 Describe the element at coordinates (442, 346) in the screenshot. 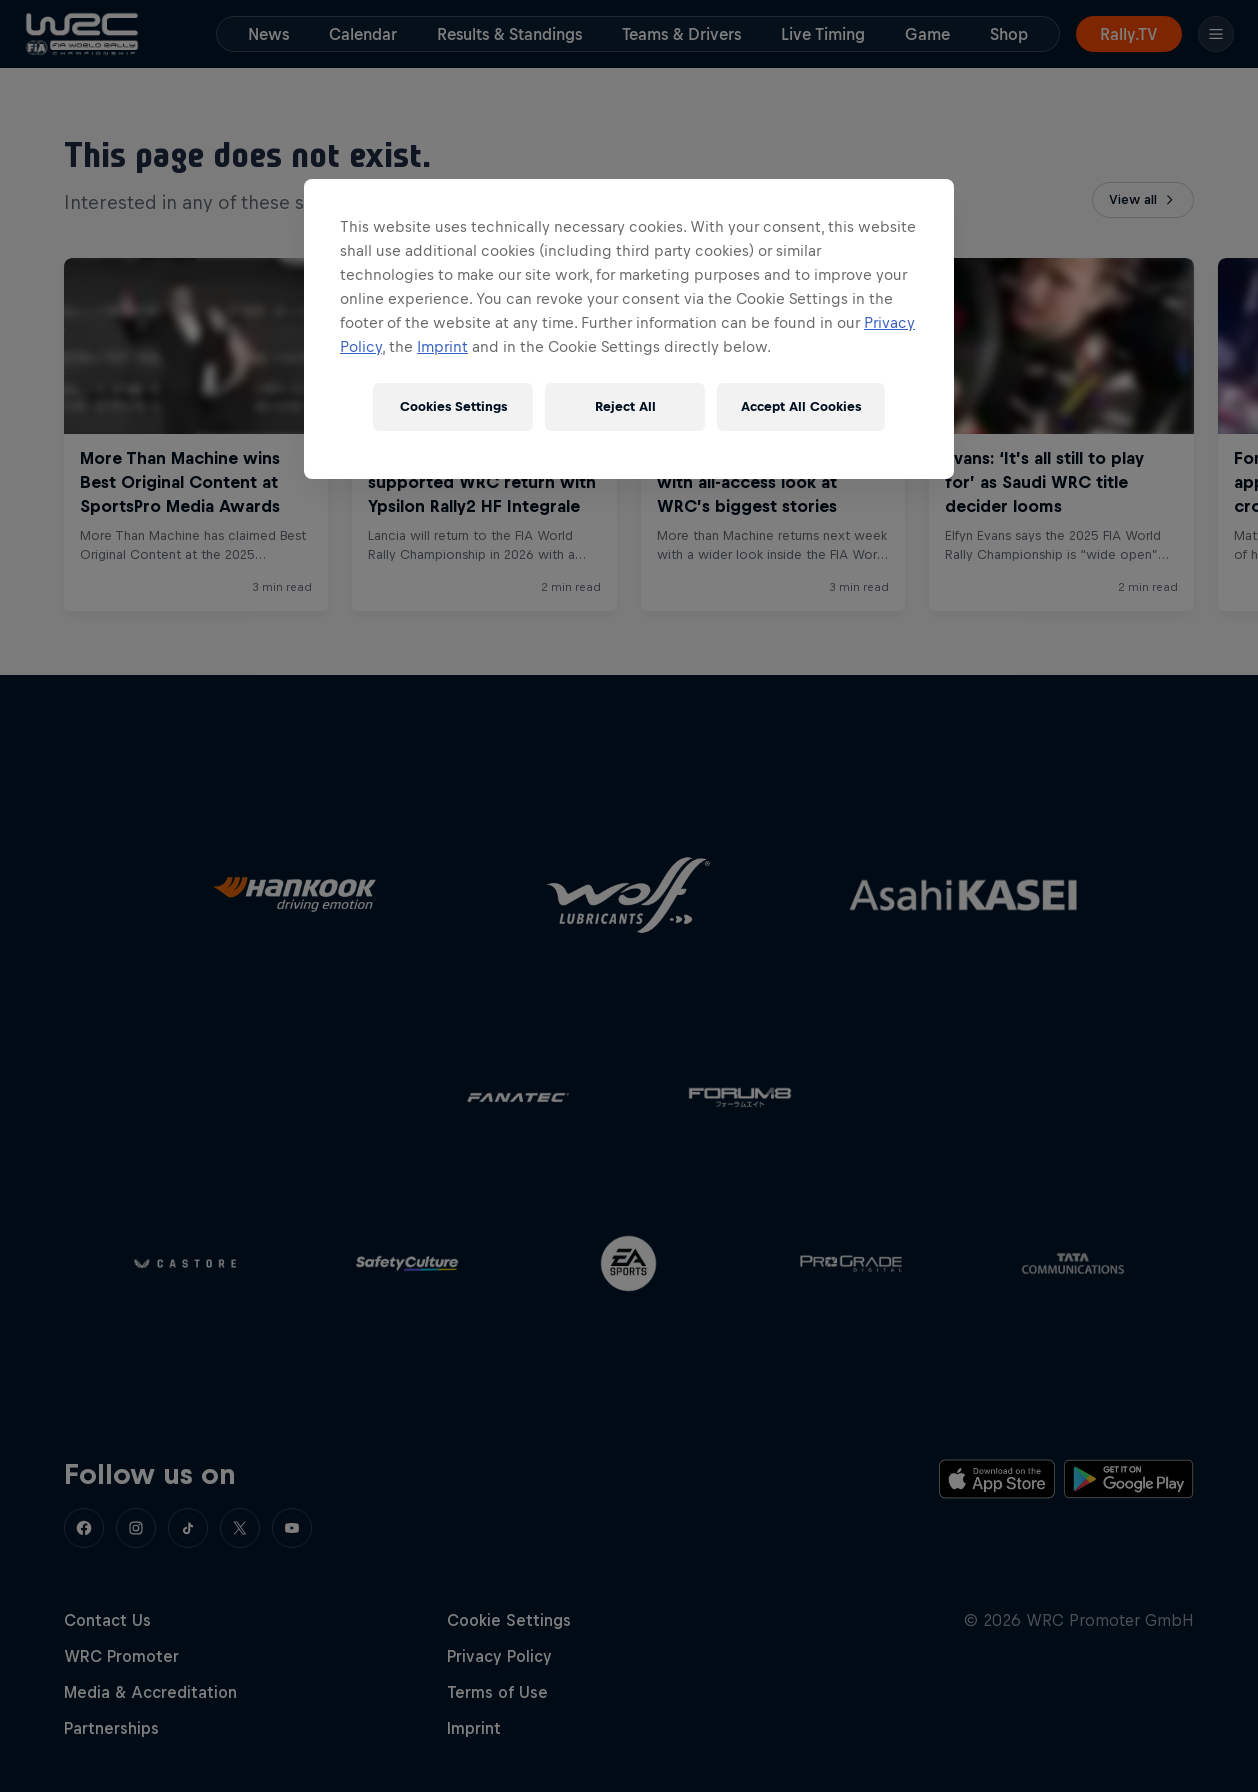

I see `Imprint` at that location.